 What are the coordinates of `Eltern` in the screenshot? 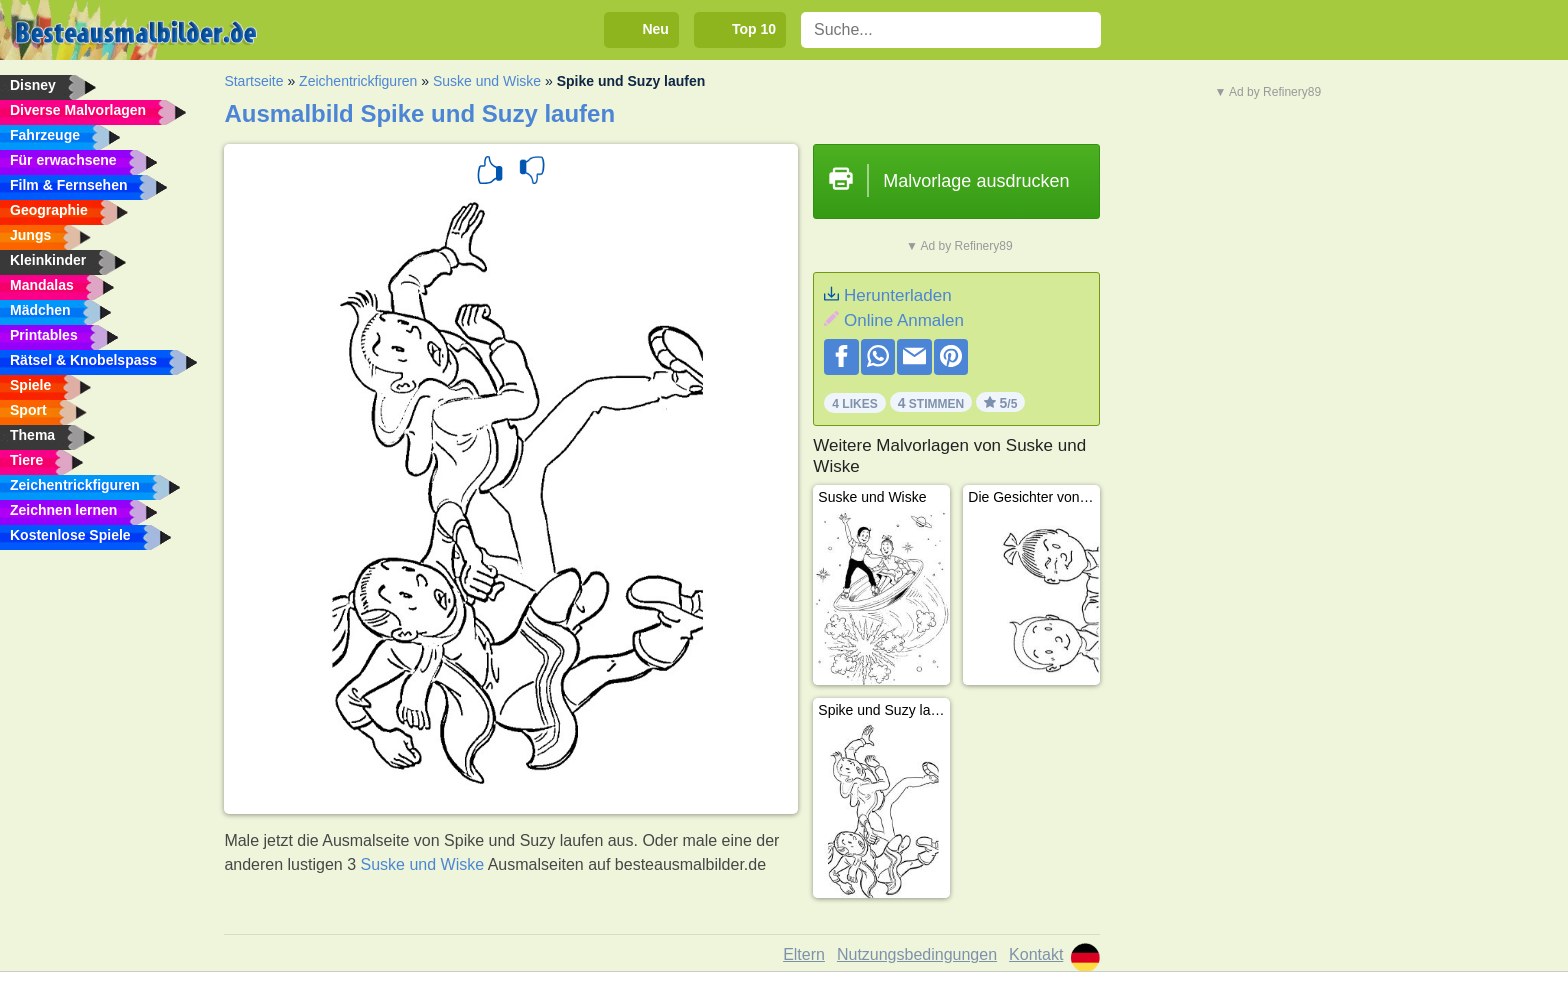 It's located at (804, 954).